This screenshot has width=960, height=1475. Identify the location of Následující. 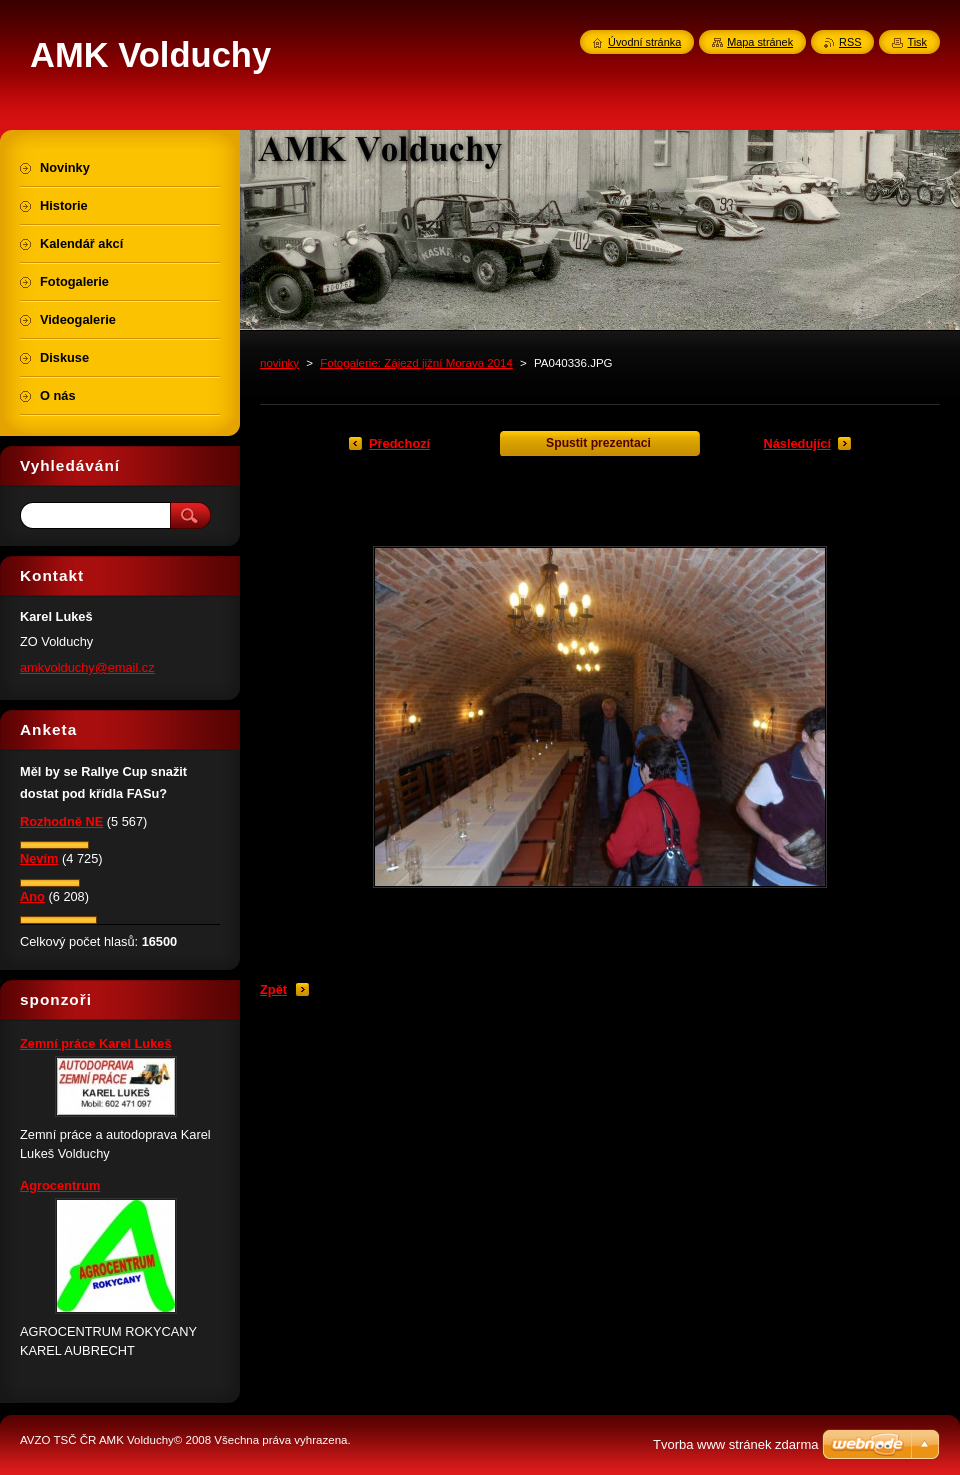
(797, 443).